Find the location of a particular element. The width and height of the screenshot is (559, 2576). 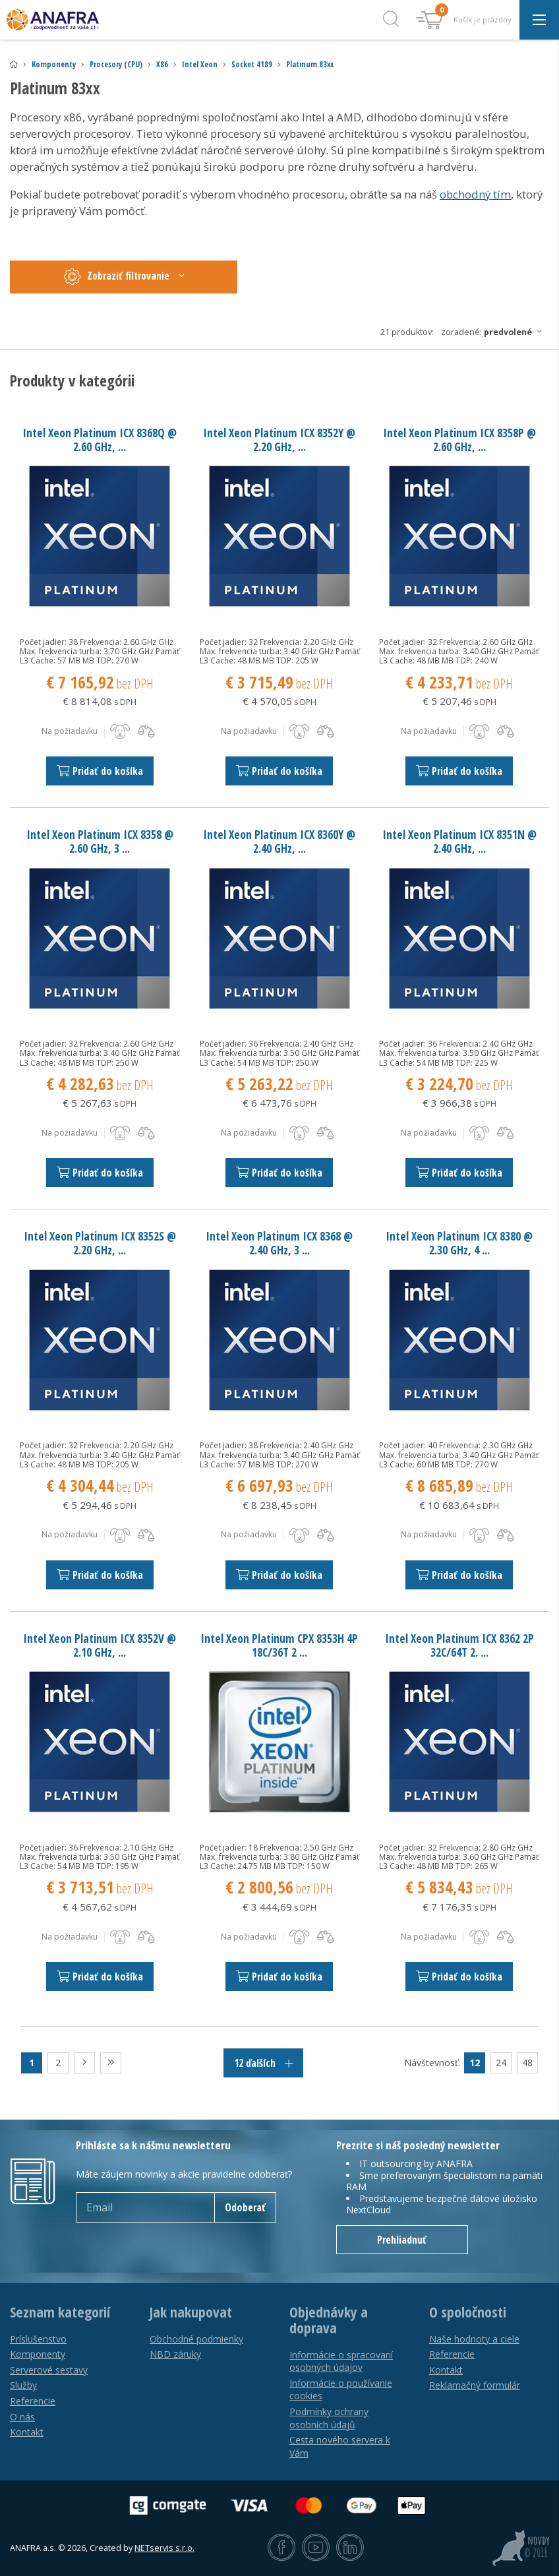

Podmínky ochrany osobních údajů is located at coordinates (328, 2418).